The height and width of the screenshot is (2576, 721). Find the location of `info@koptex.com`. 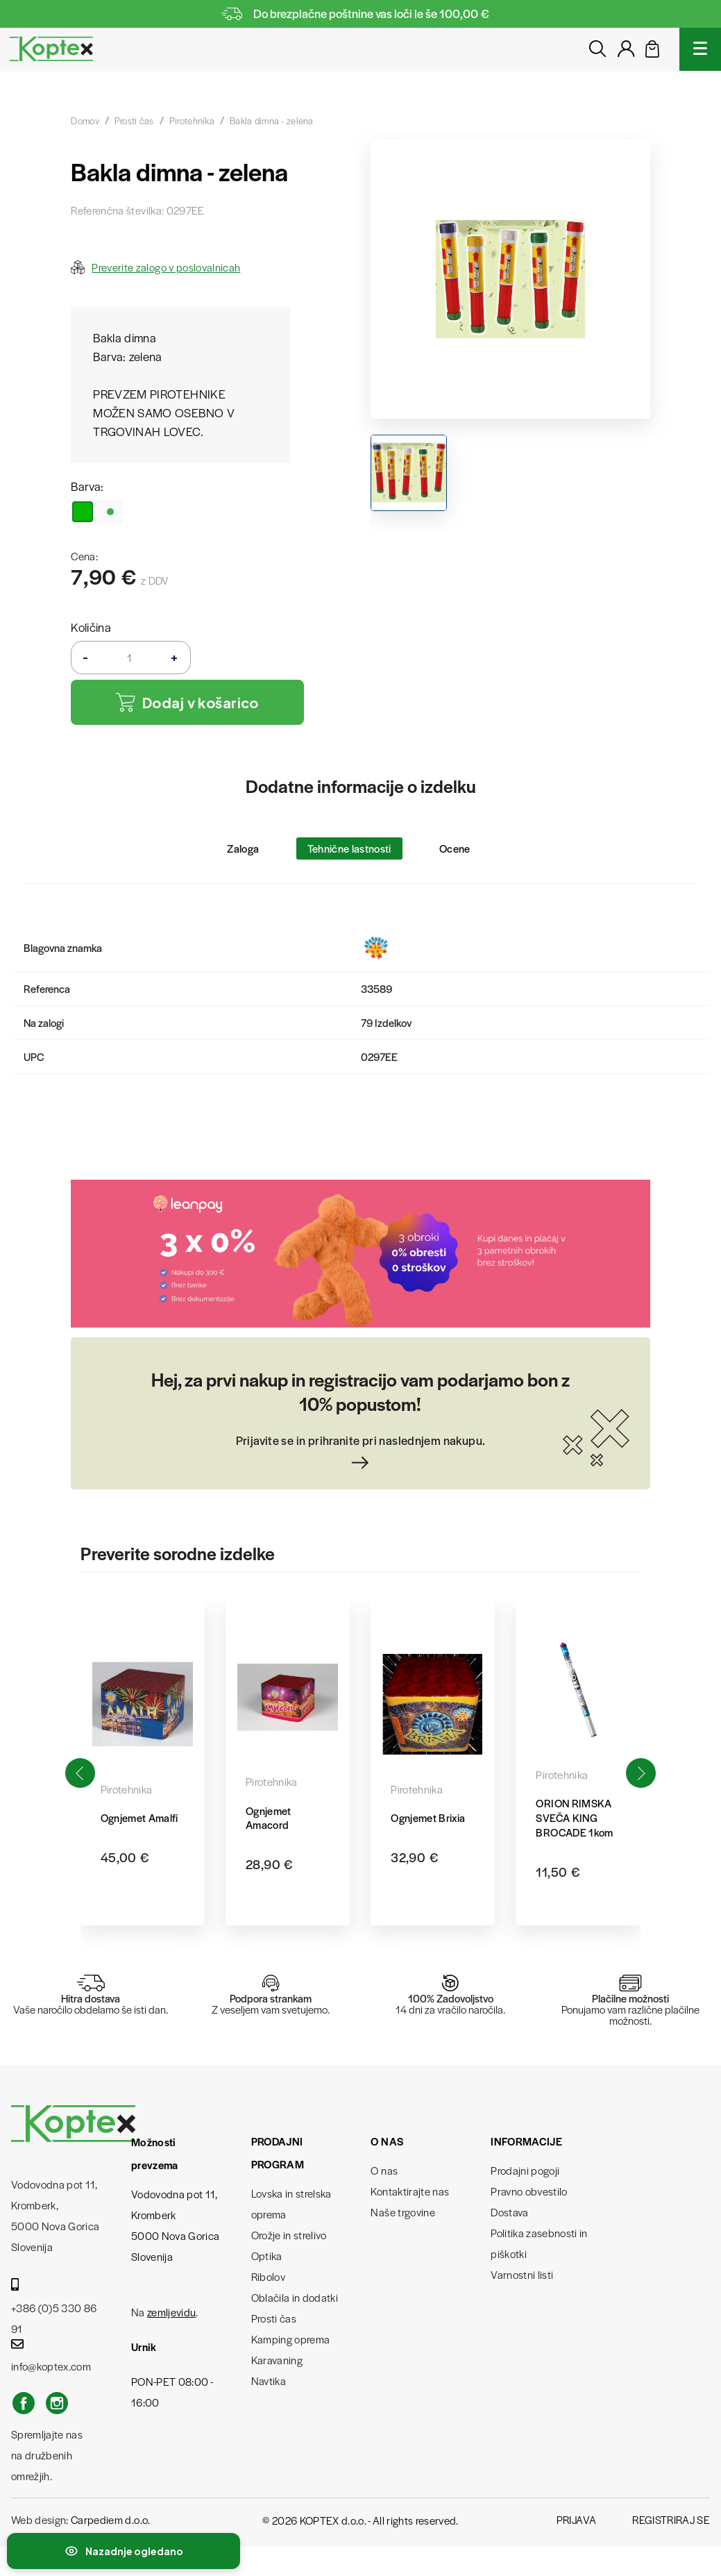

info@koptex.com is located at coordinates (51, 2356).